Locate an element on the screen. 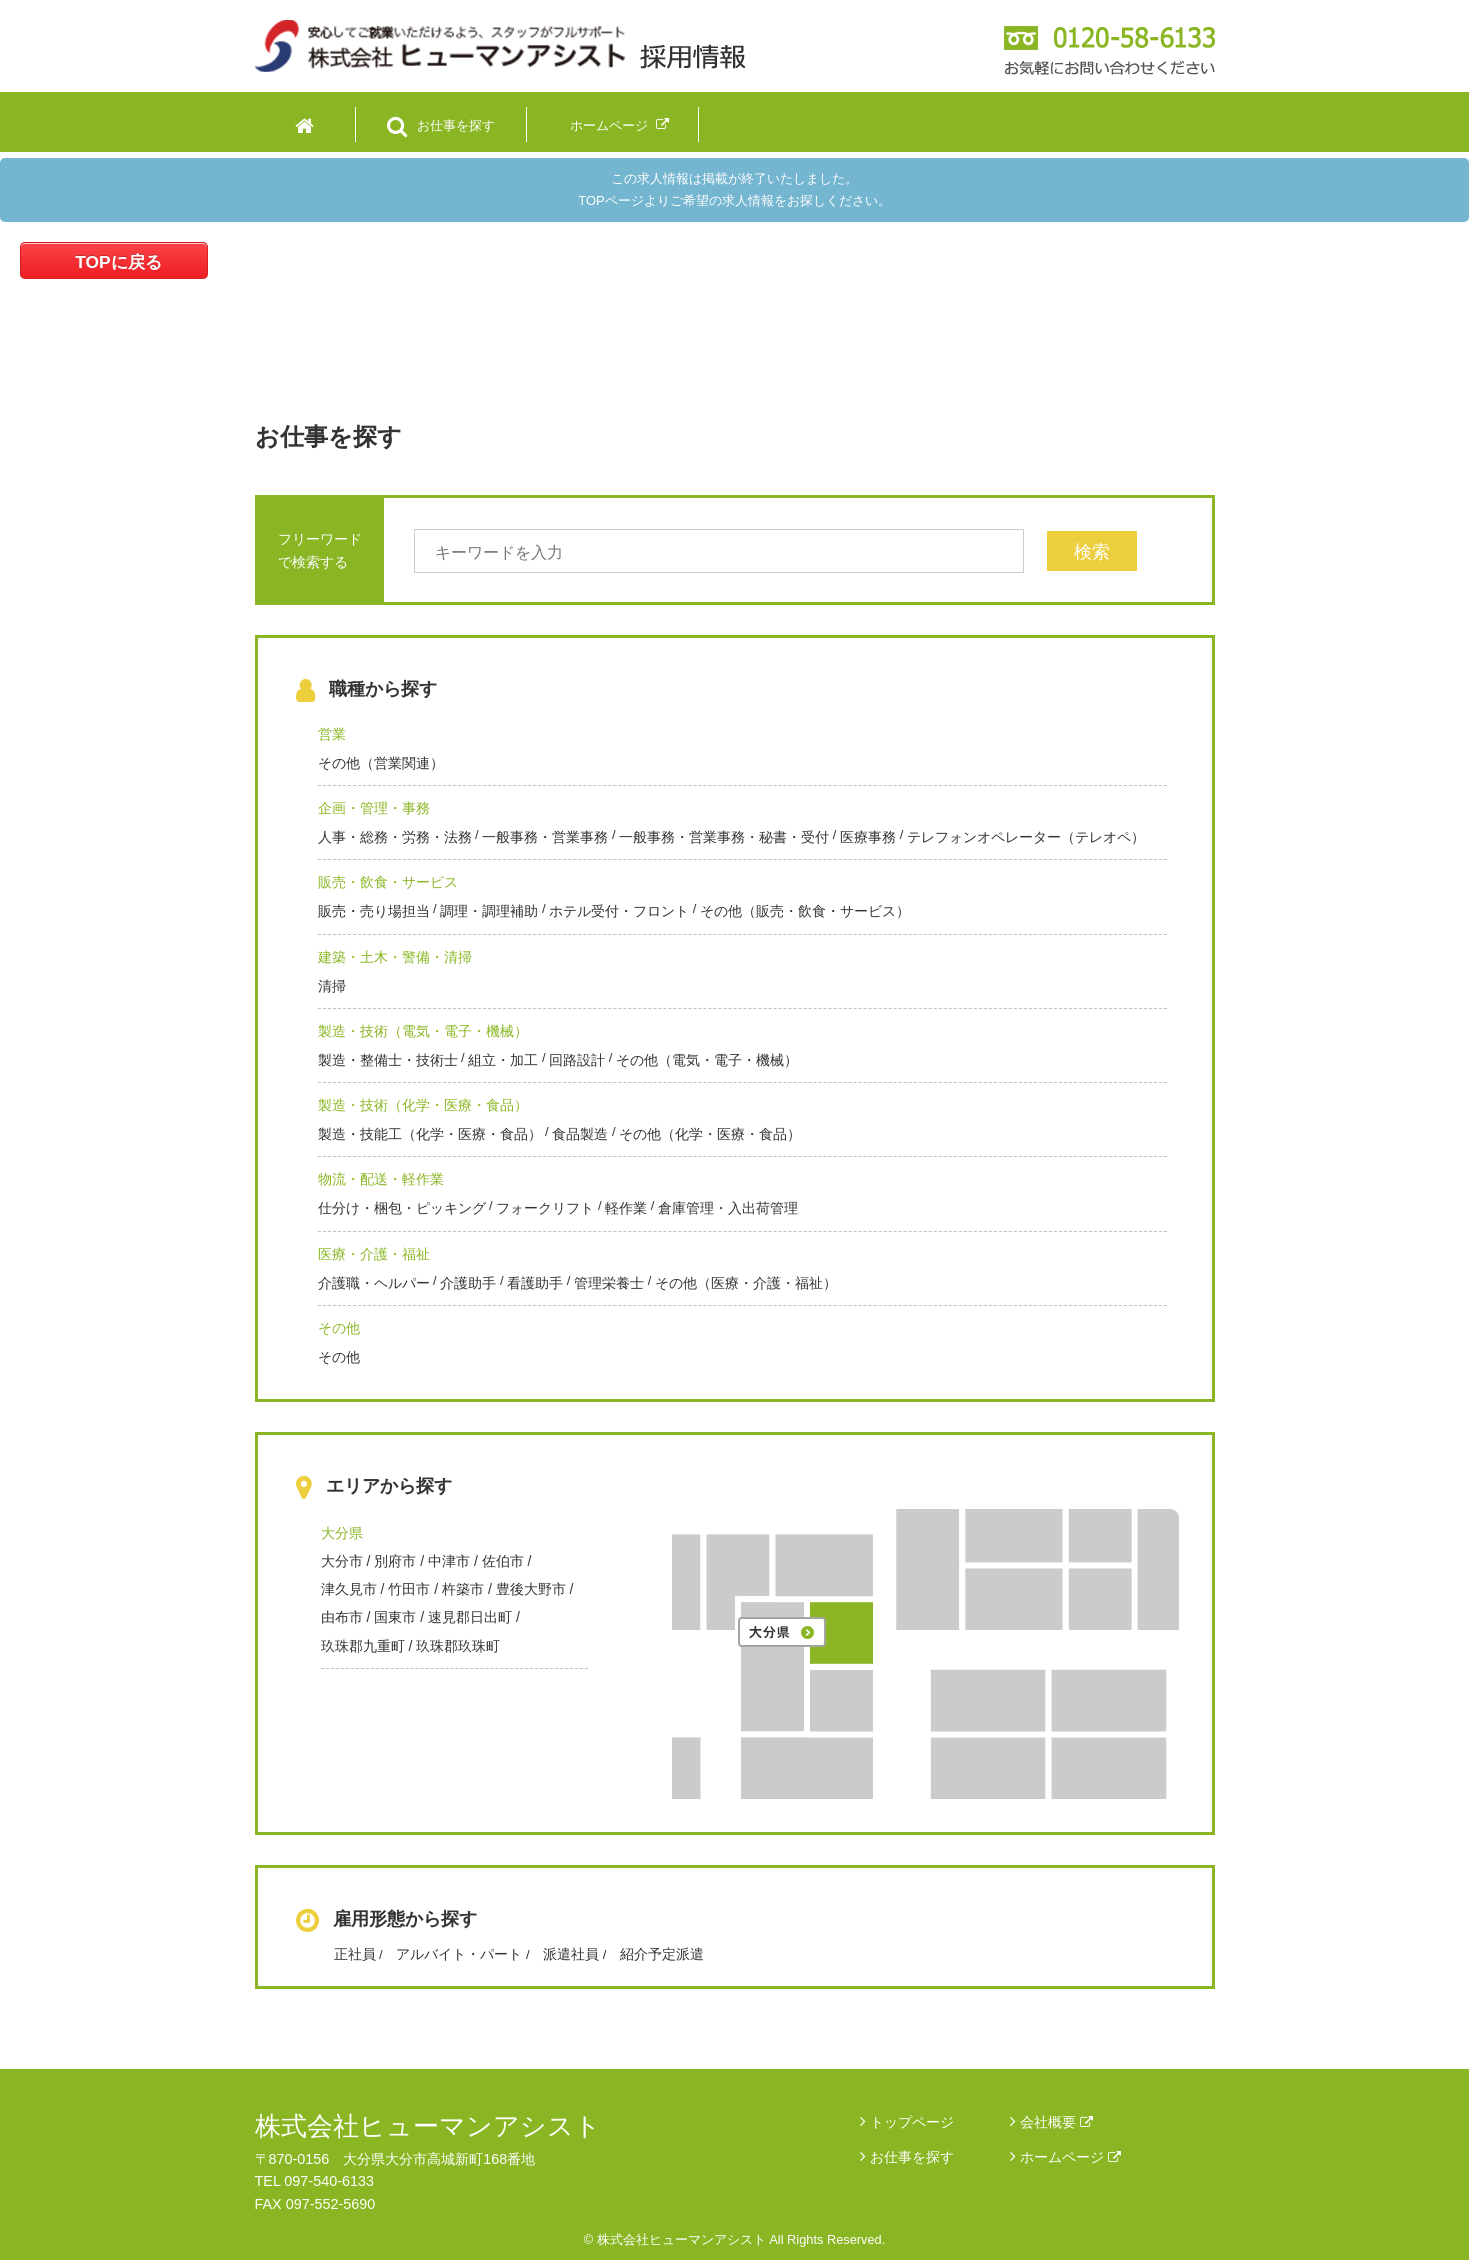  医療事務 is located at coordinates (868, 837).